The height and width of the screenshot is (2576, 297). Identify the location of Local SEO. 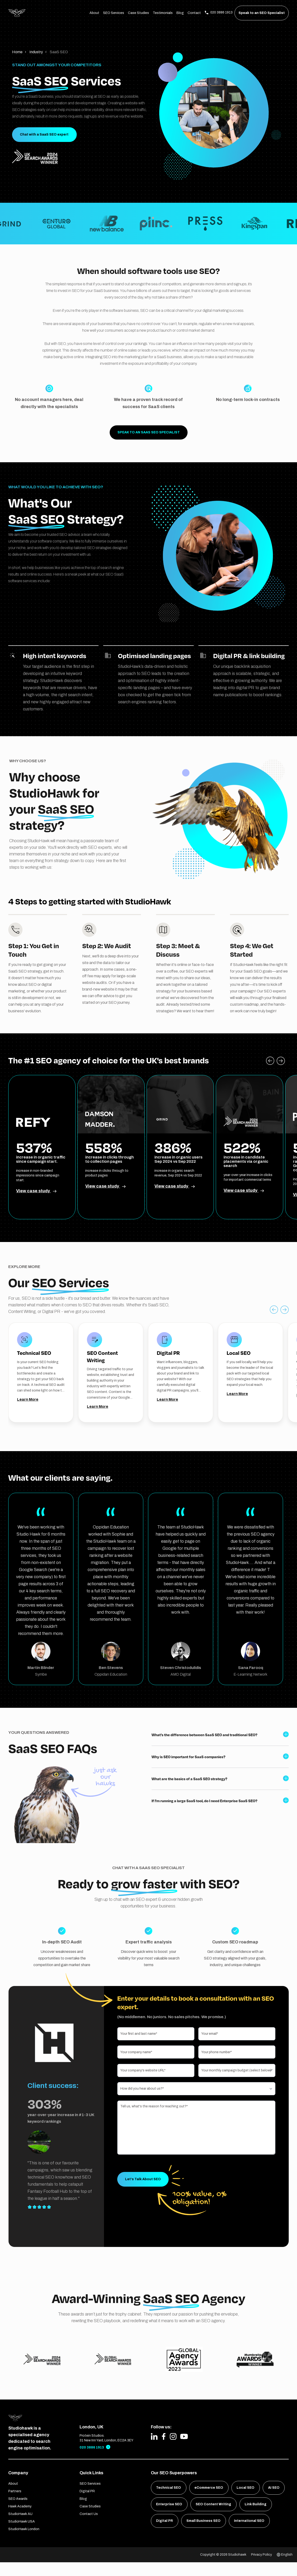
(253, 2489).